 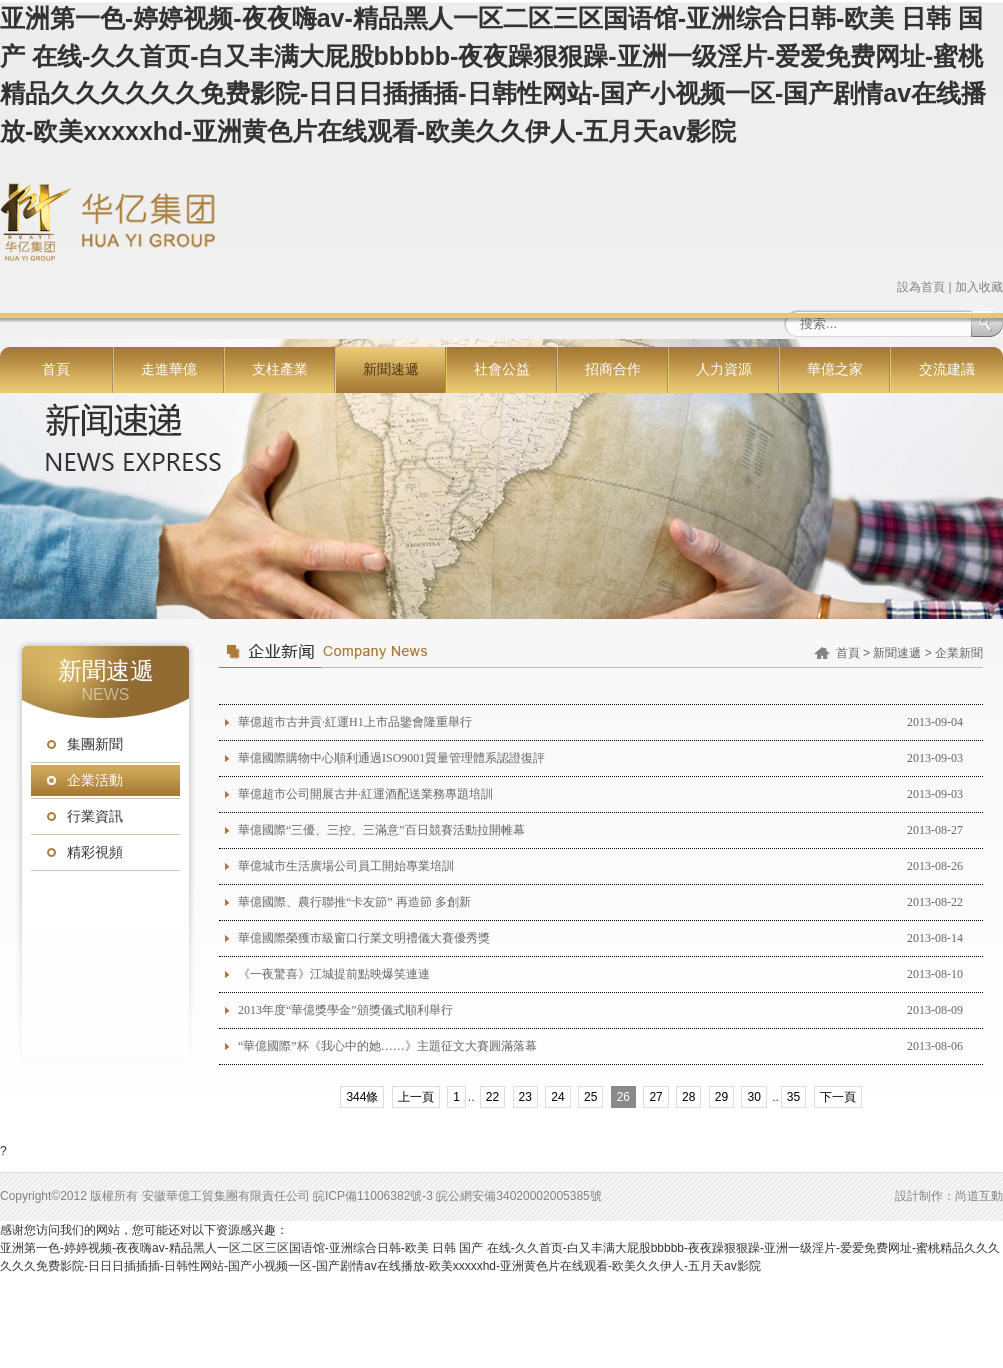 I want to click on 29, so click(x=721, y=1097).